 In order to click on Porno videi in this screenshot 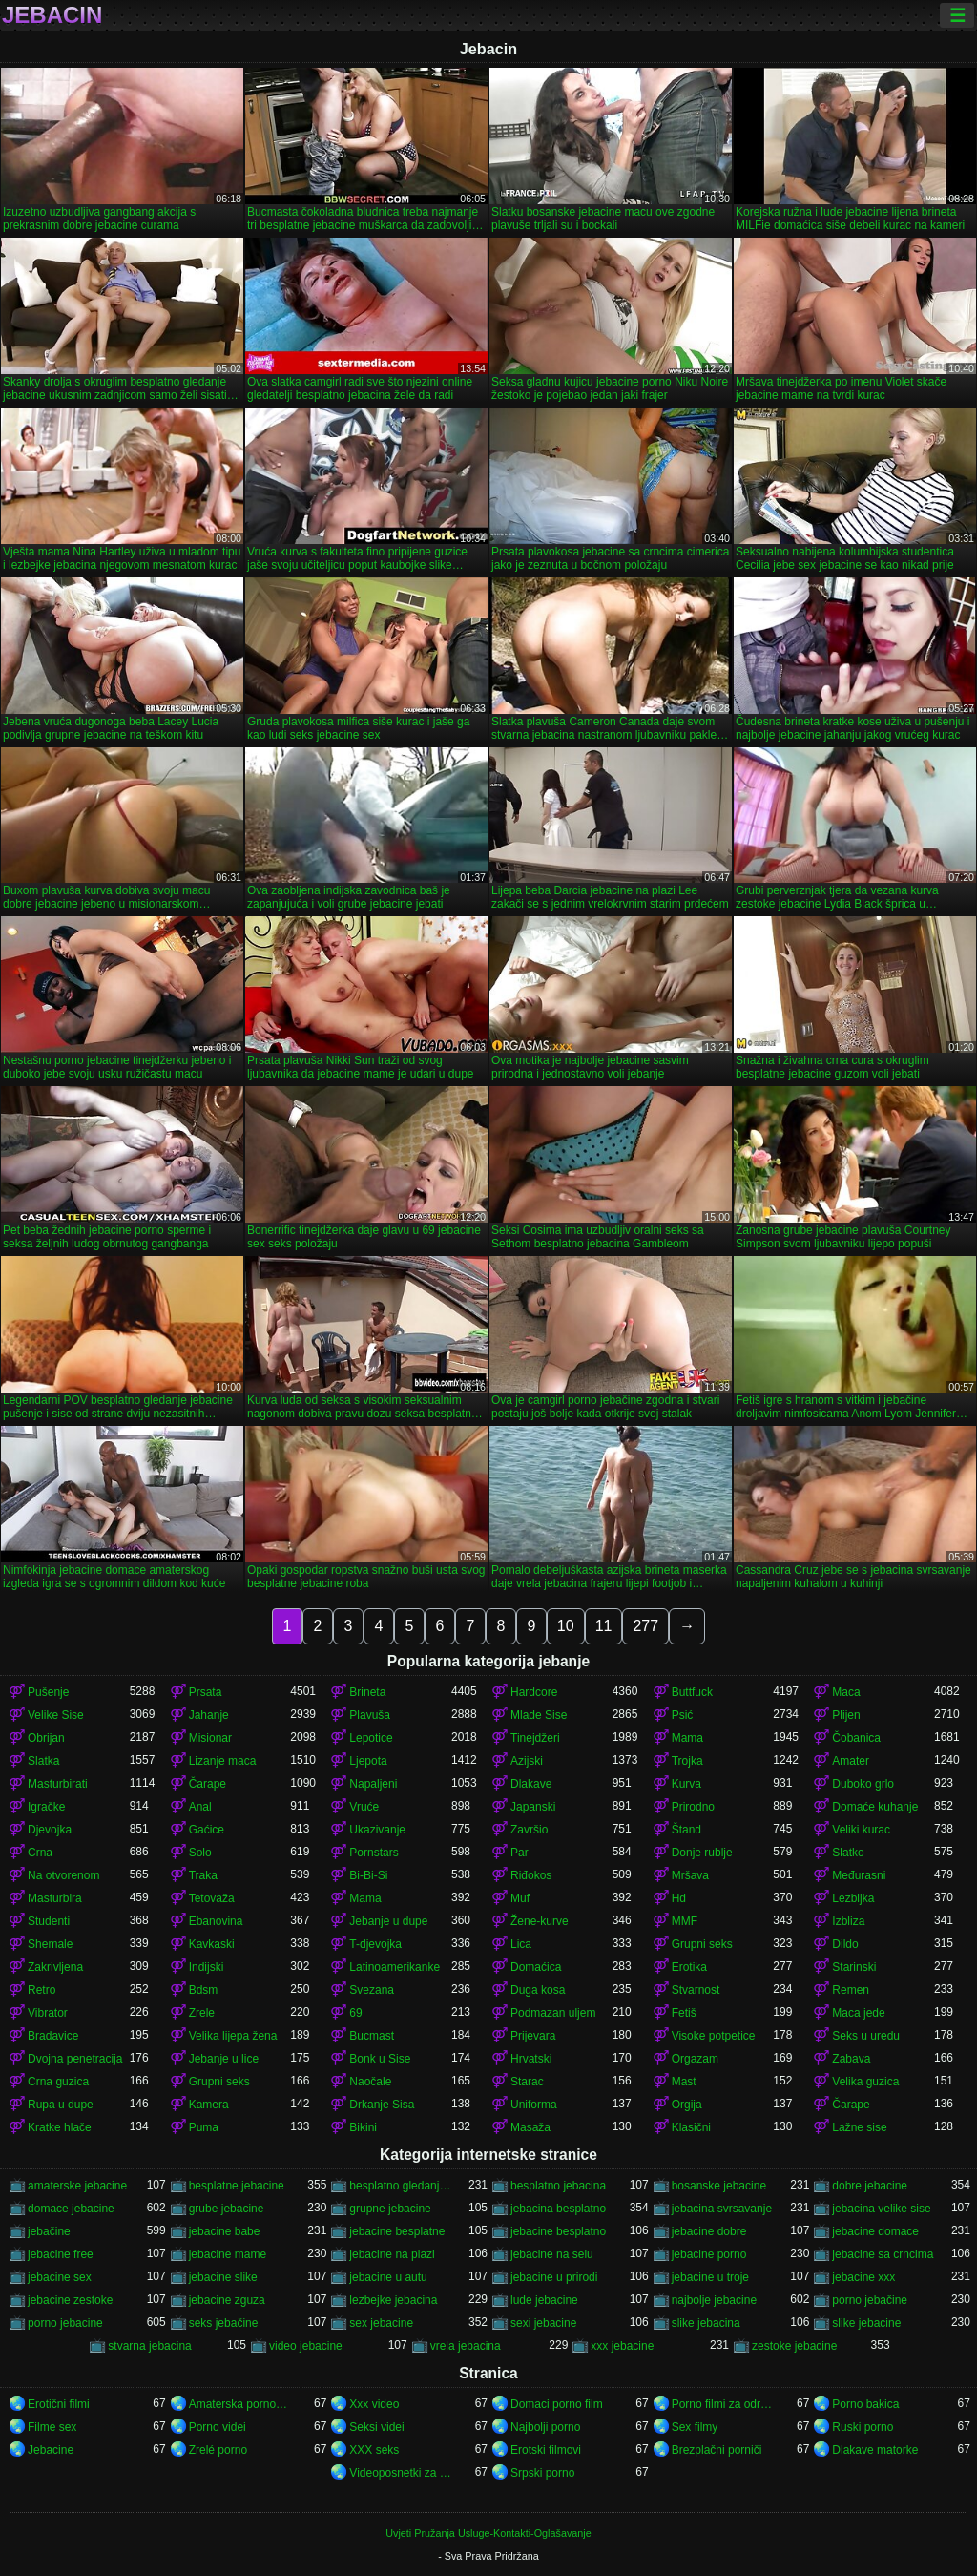, I will do `click(217, 2427)`.